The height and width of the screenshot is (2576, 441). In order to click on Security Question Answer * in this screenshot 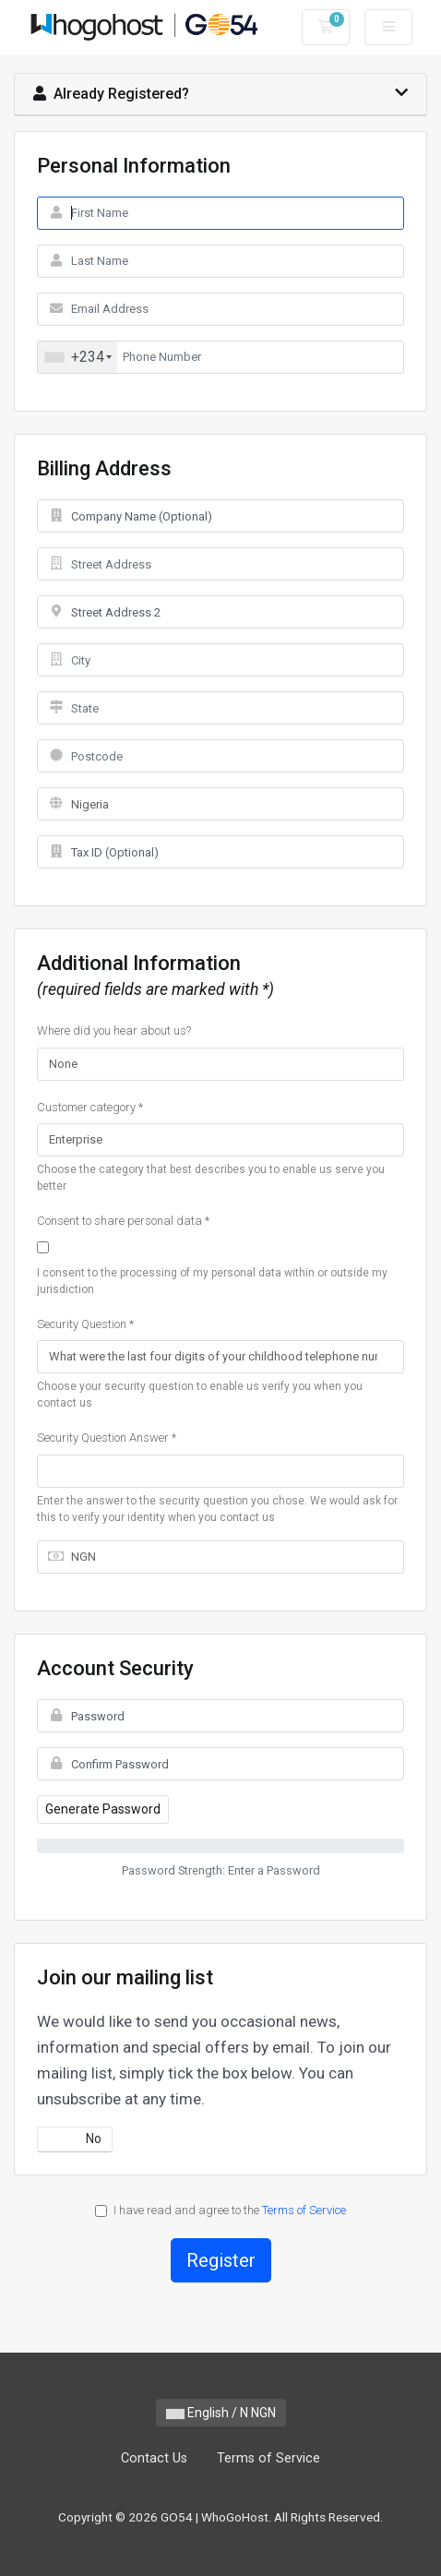, I will do `click(106, 1437)`.